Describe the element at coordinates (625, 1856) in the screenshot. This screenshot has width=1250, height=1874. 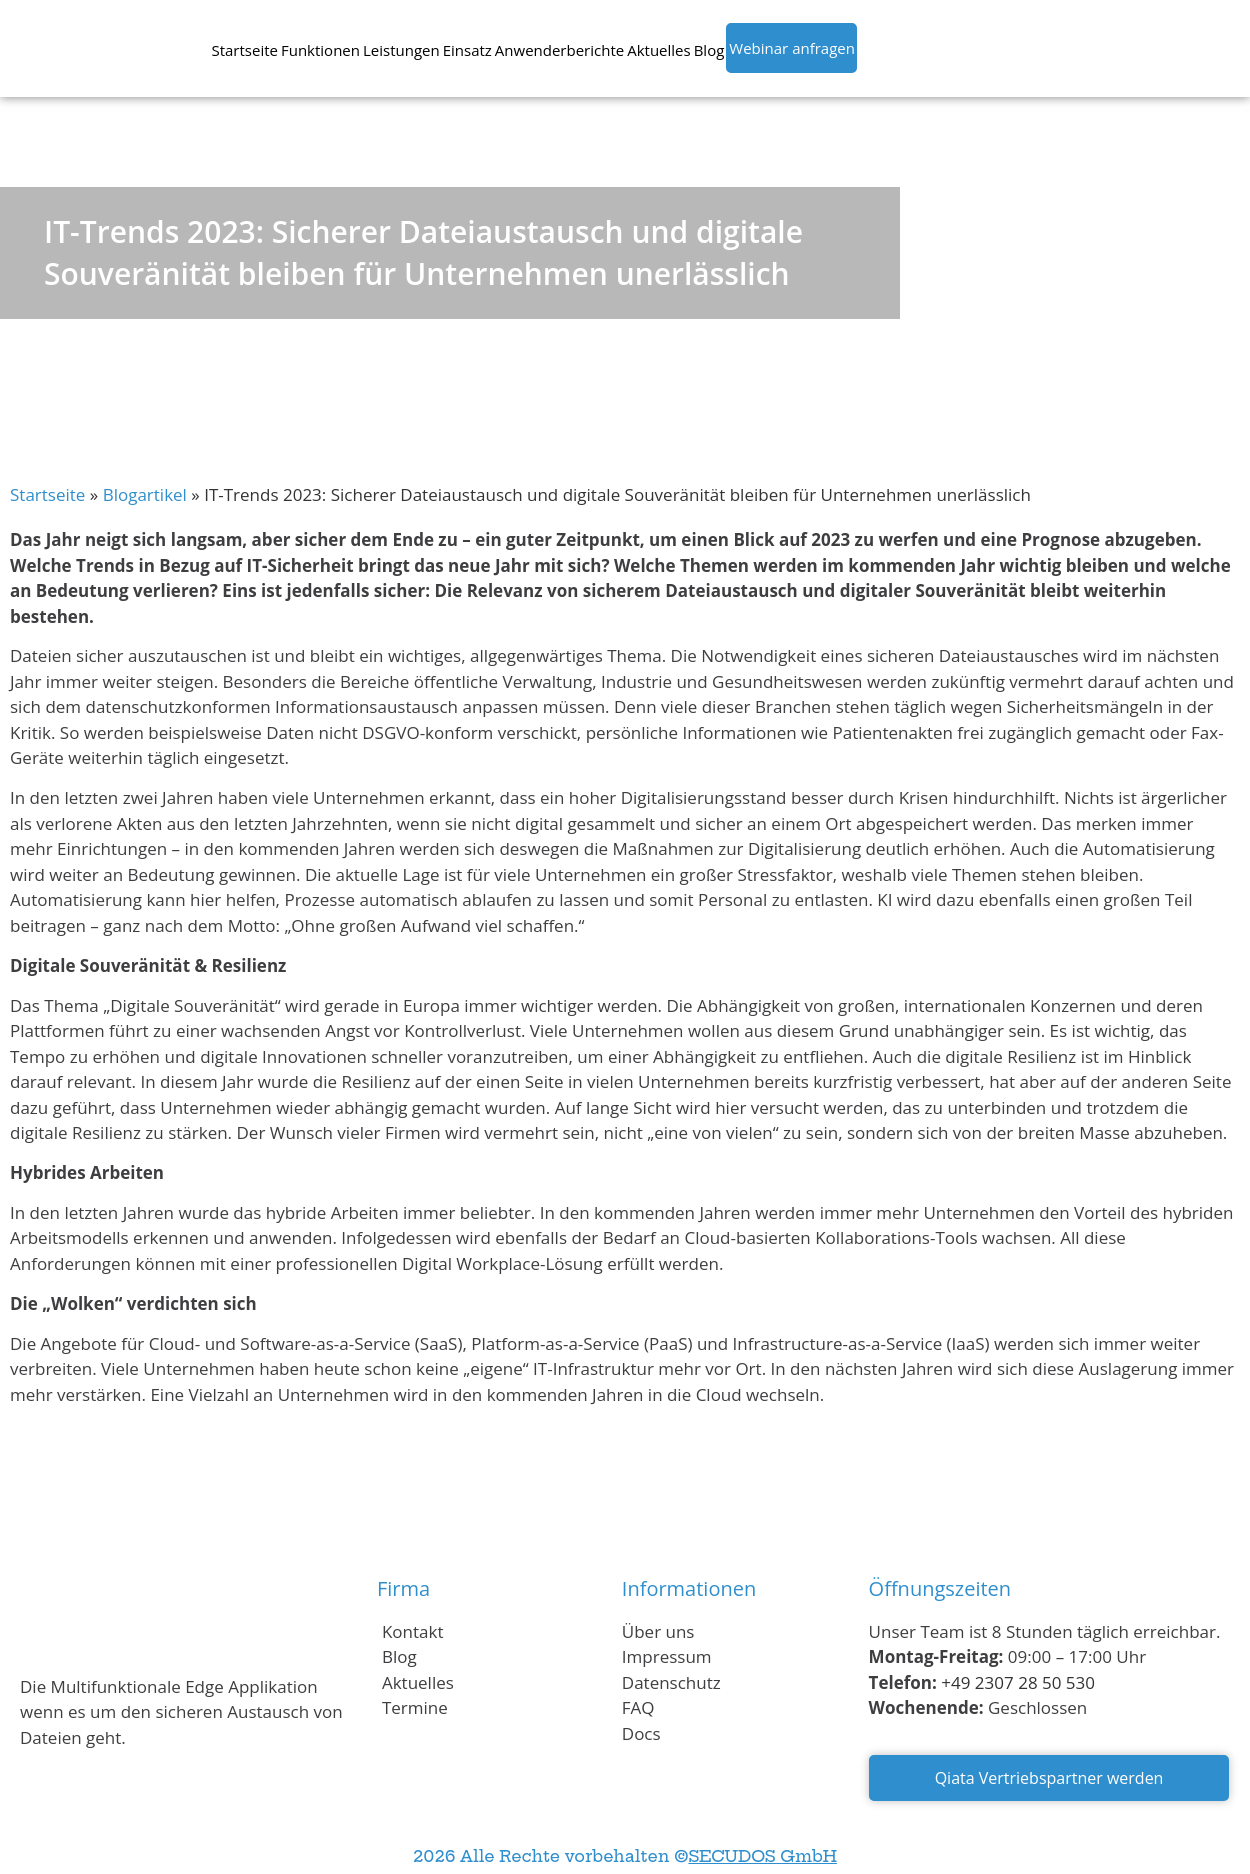
I see `2026 Alle Rechte vorbehalten ©` at that location.